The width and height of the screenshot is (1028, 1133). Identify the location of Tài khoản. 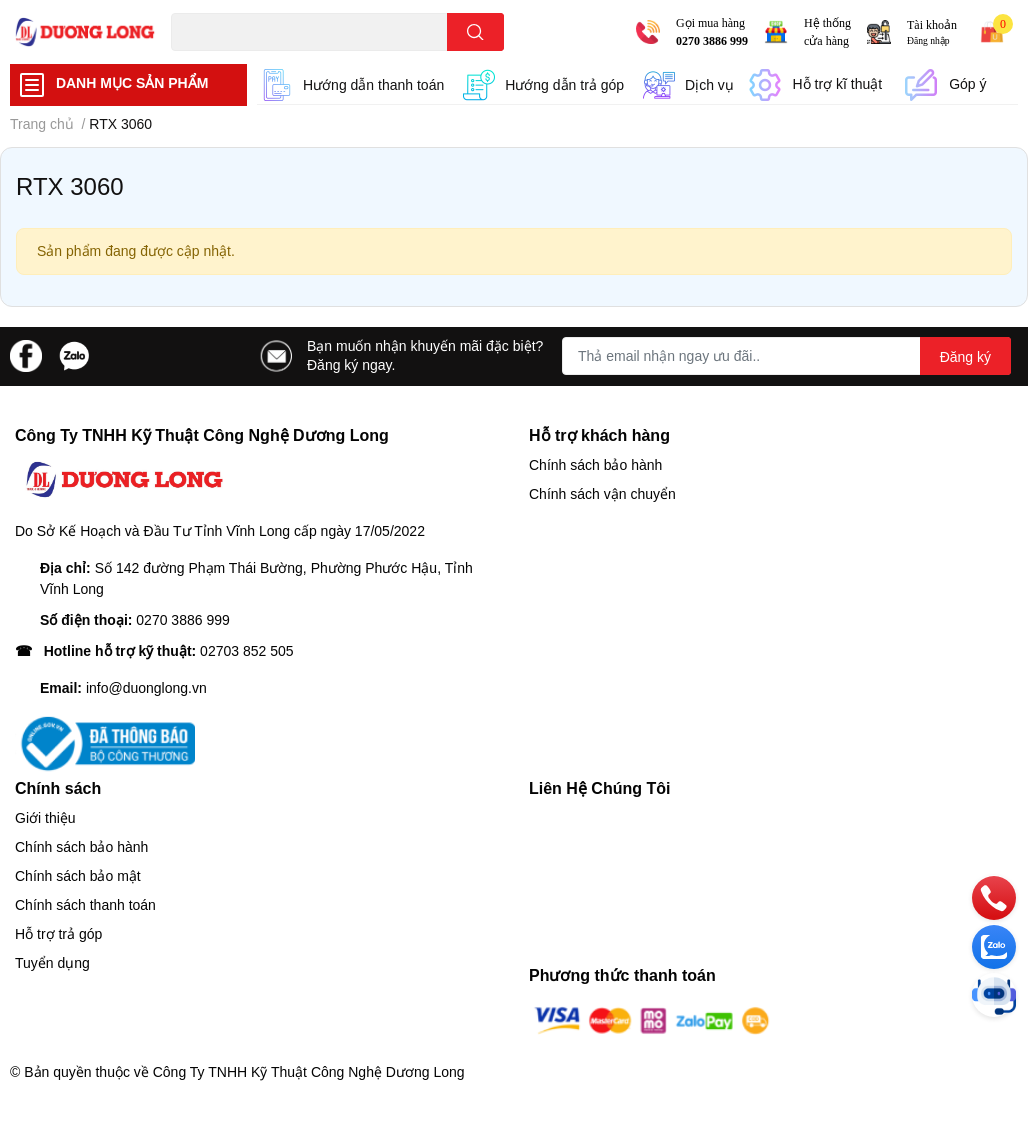
(932, 25).